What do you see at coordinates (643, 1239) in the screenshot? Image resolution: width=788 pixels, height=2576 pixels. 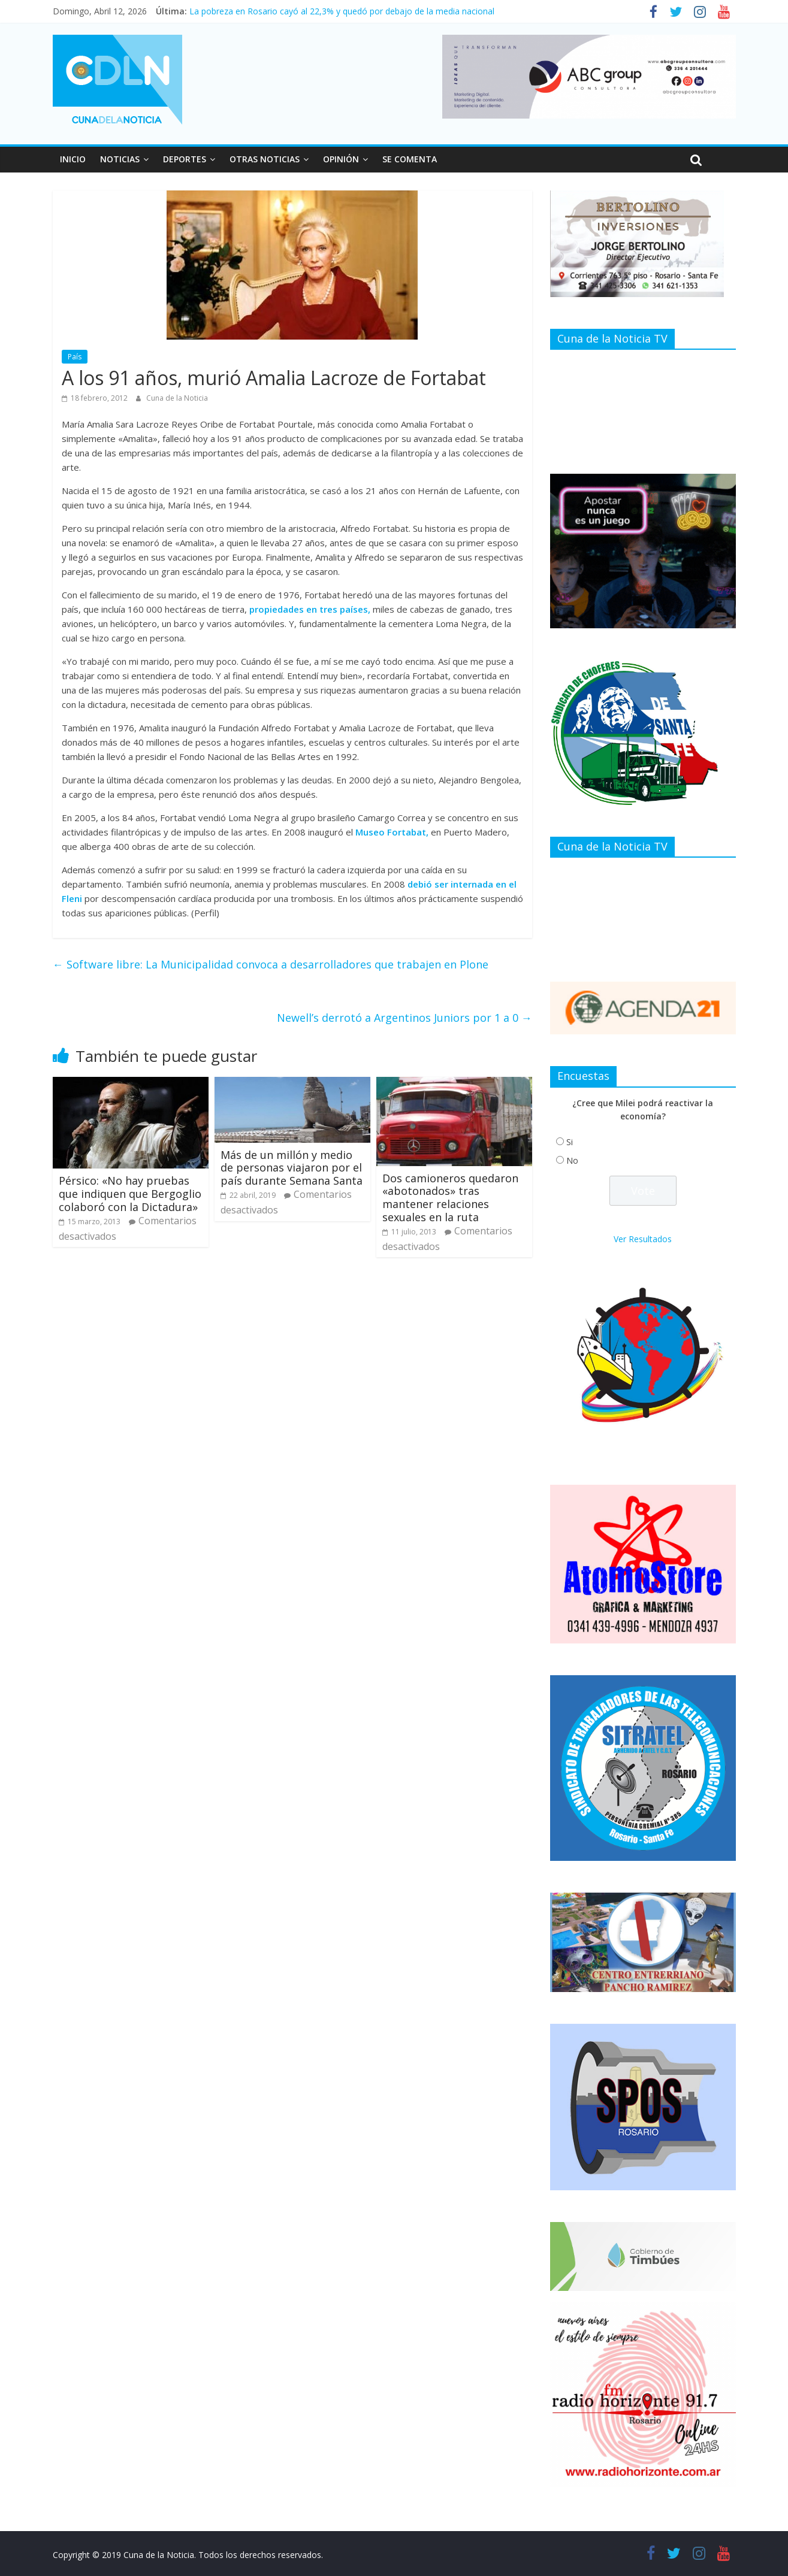 I see `Ver Resultados` at bounding box center [643, 1239].